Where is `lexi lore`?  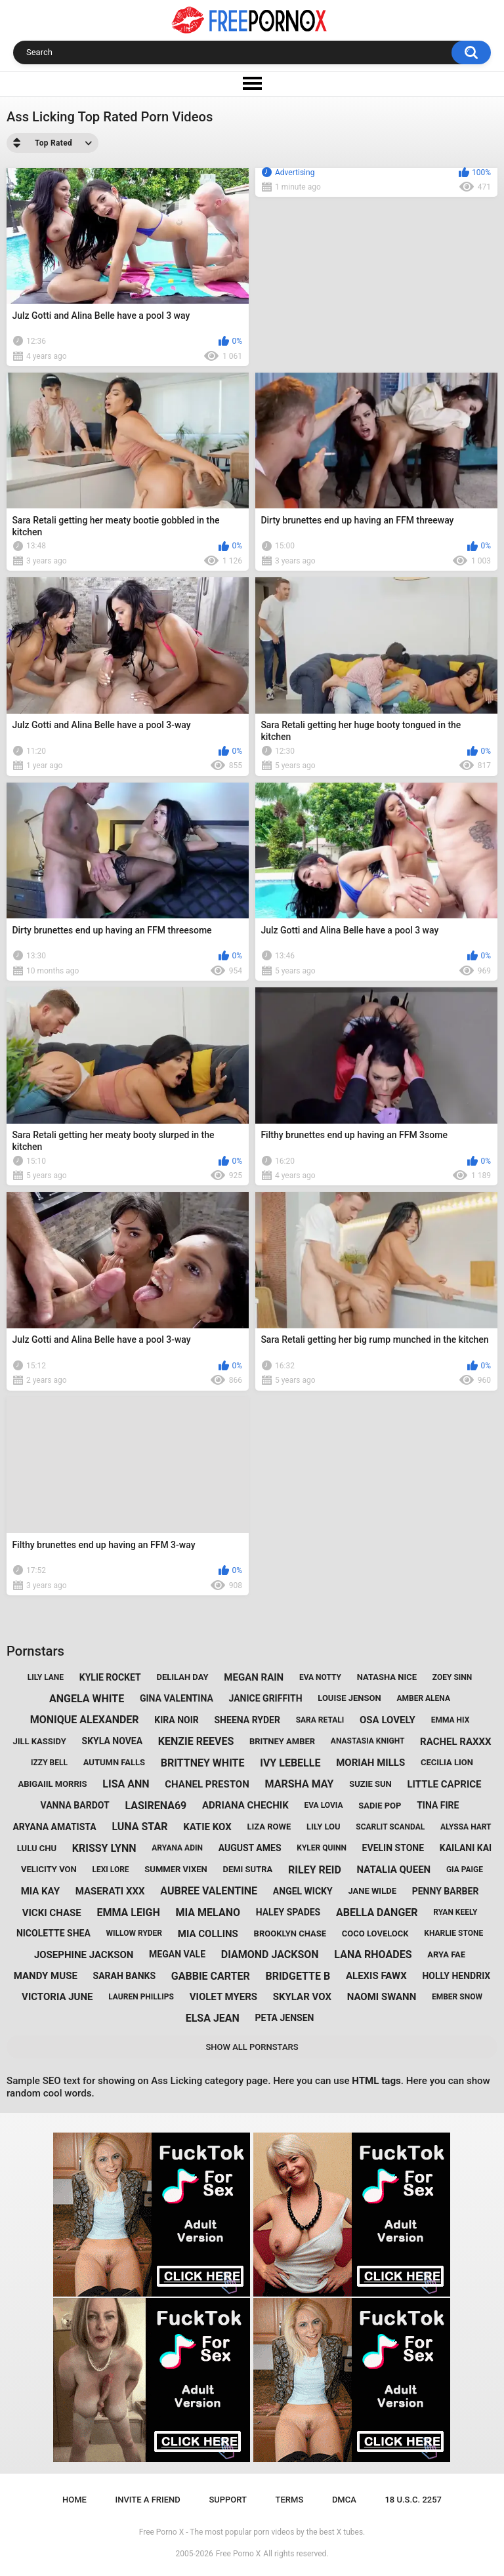
lexi lore is located at coordinates (110, 1869).